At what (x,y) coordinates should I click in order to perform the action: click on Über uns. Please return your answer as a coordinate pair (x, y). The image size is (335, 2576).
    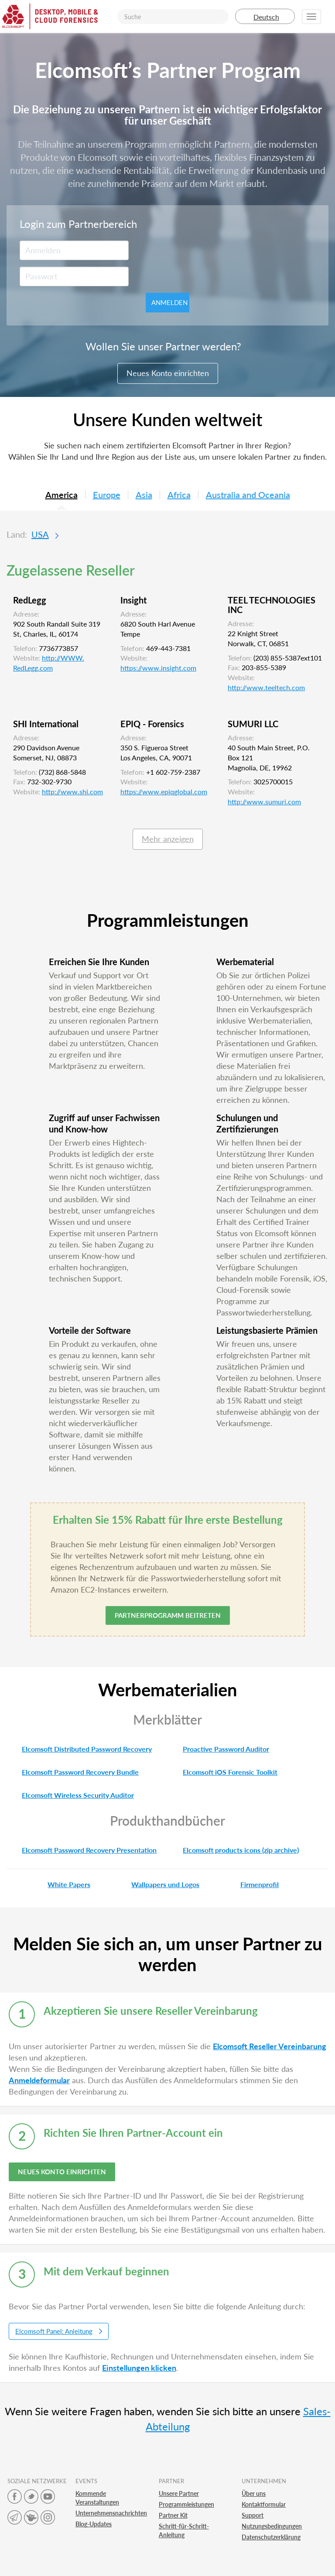
    Looking at the image, I should click on (254, 2493).